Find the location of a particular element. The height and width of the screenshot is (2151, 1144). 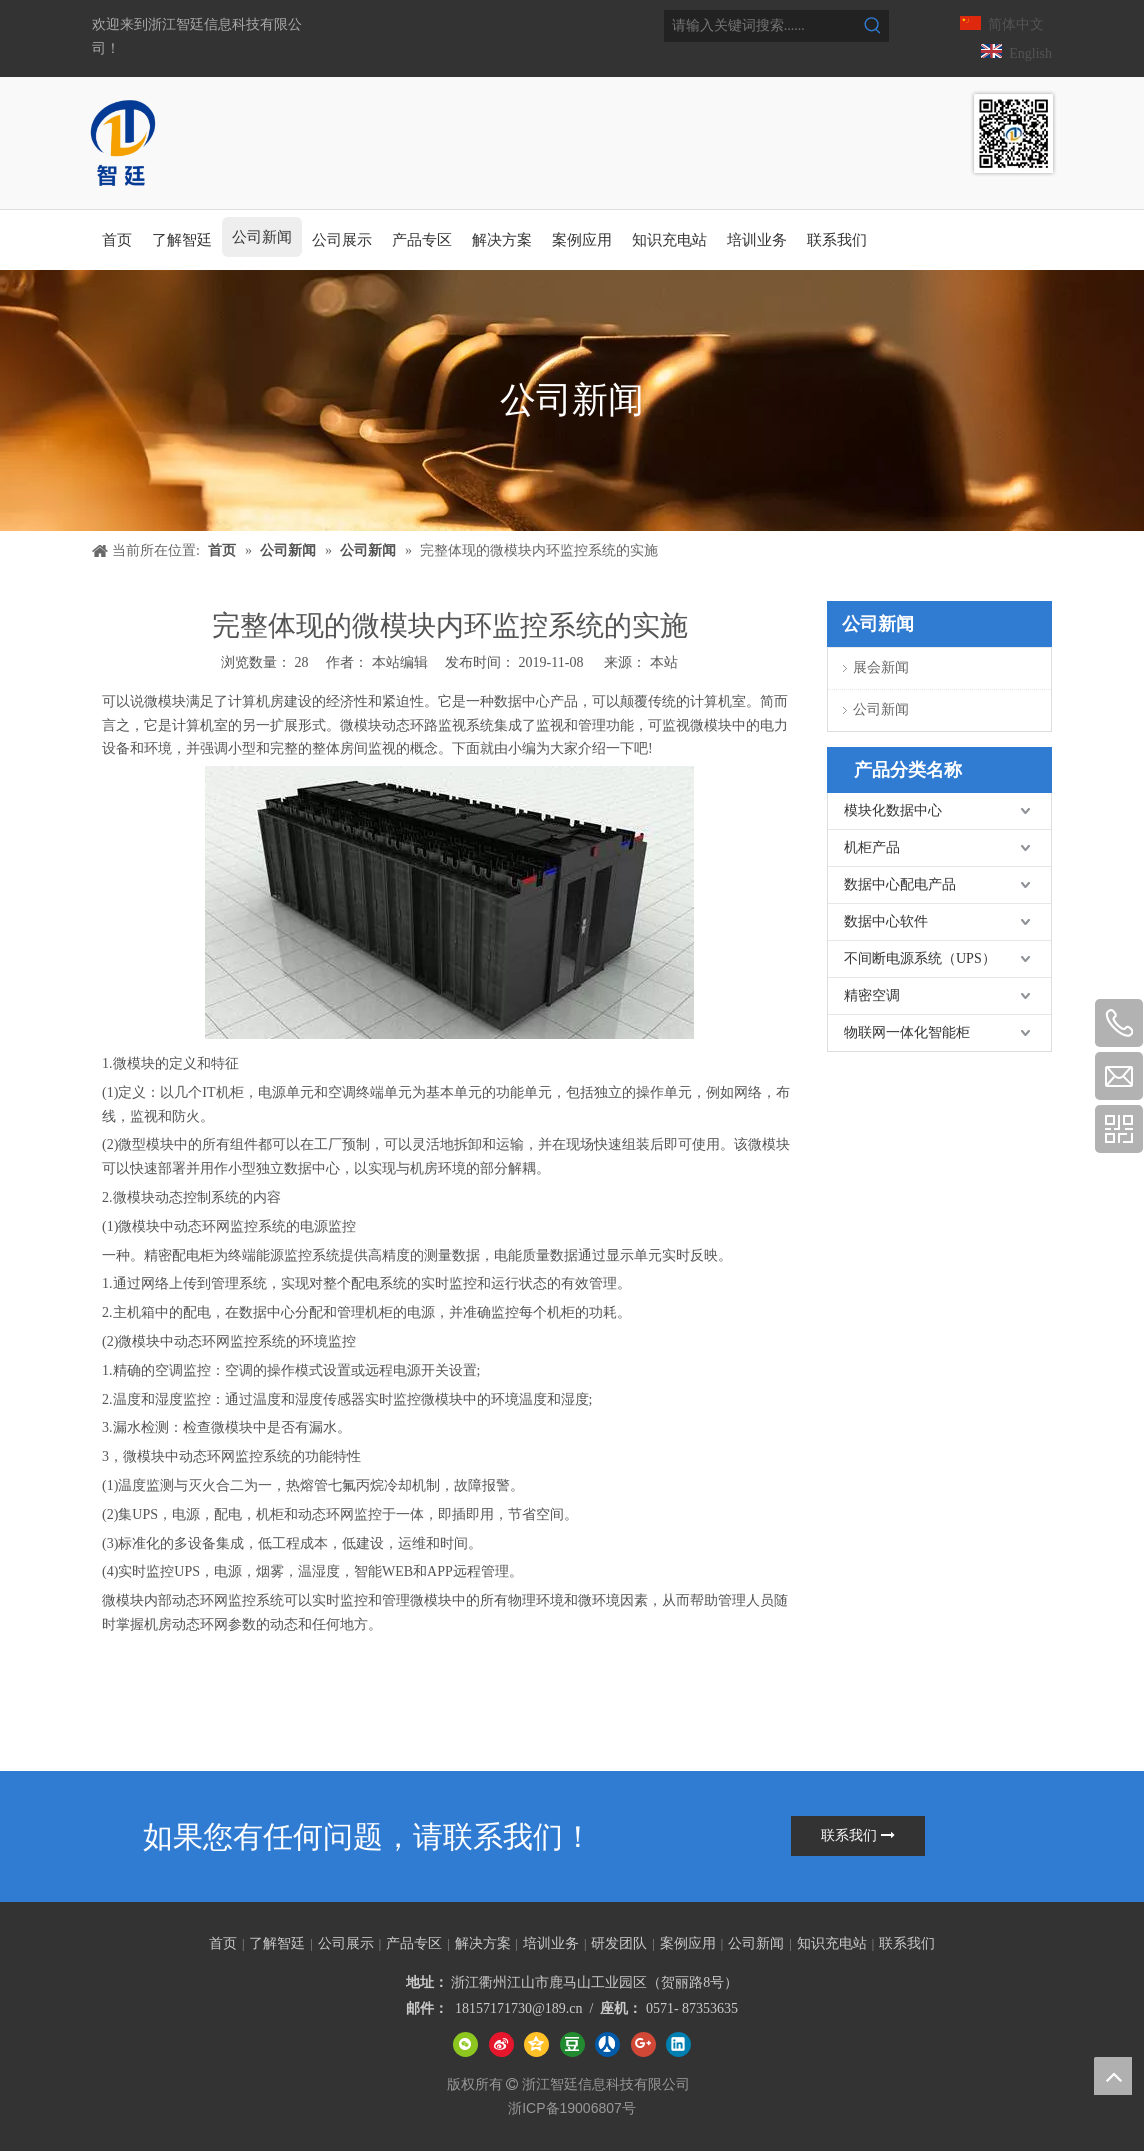

物联网一体化智能柜 is located at coordinates (907, 1032).